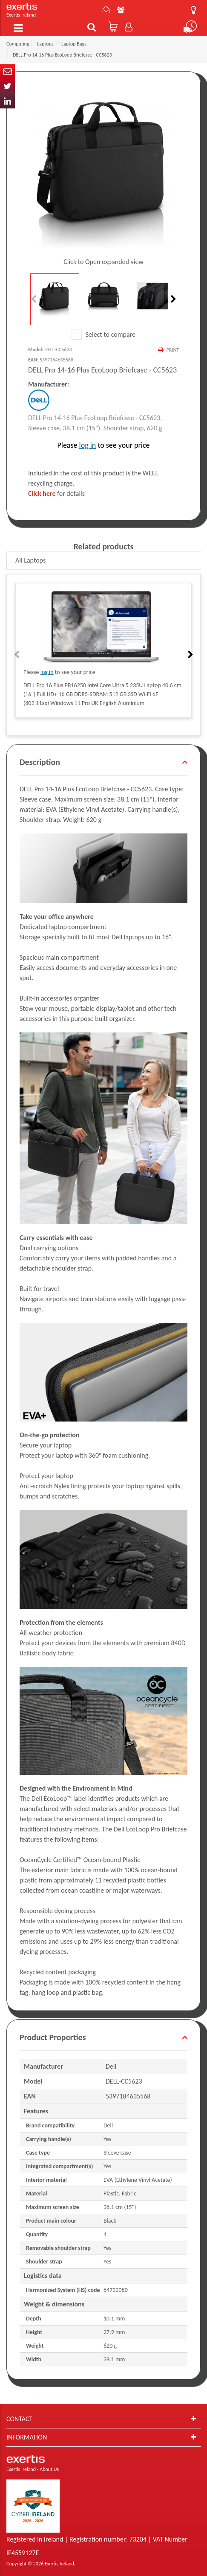 Image resolution: width=207 pixels, height=2576 pixels. I want to click on Select to compare, so click(103, 334).